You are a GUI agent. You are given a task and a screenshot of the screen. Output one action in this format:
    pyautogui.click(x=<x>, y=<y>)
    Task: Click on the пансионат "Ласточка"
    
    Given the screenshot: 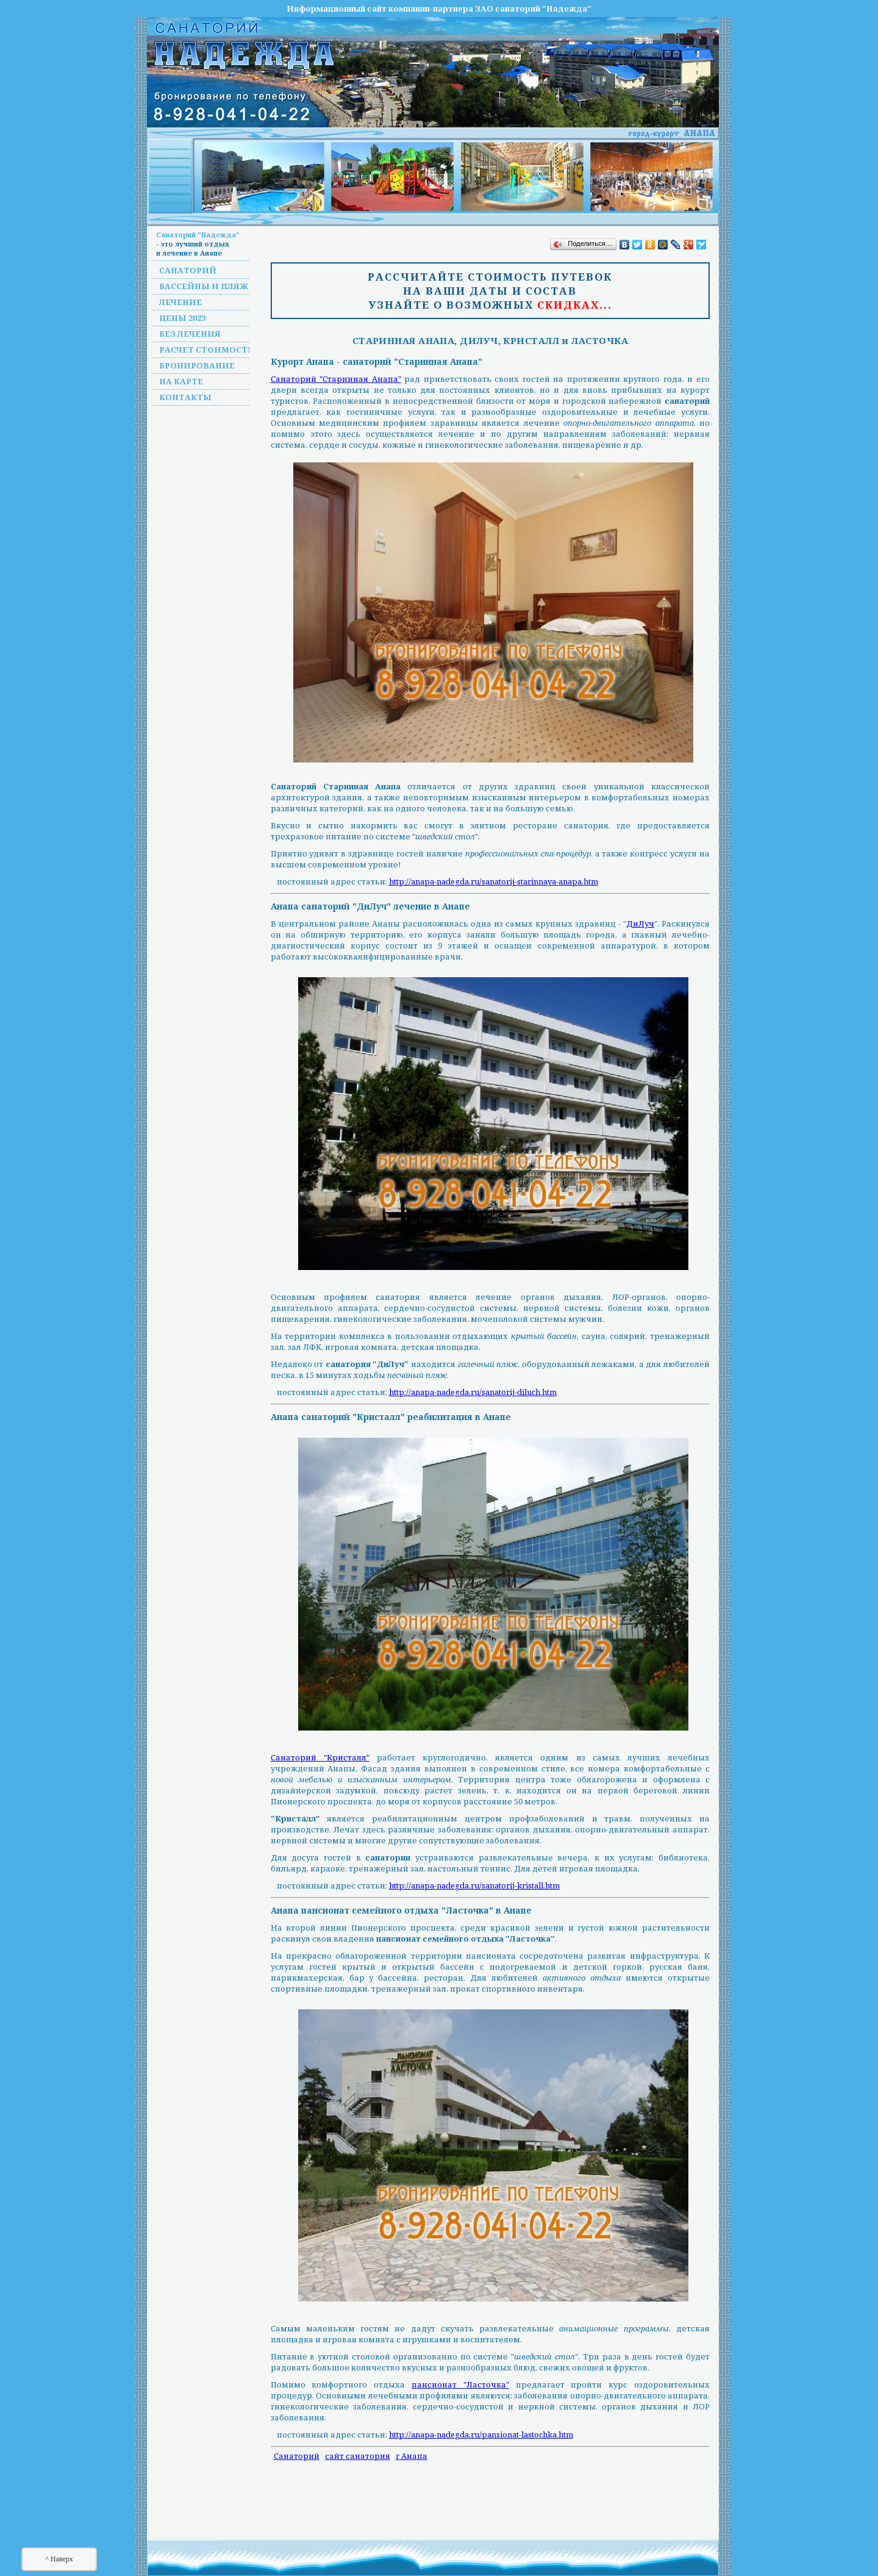 What is the action you would take?
    pyautogui.click(x=460, y=2384)
    